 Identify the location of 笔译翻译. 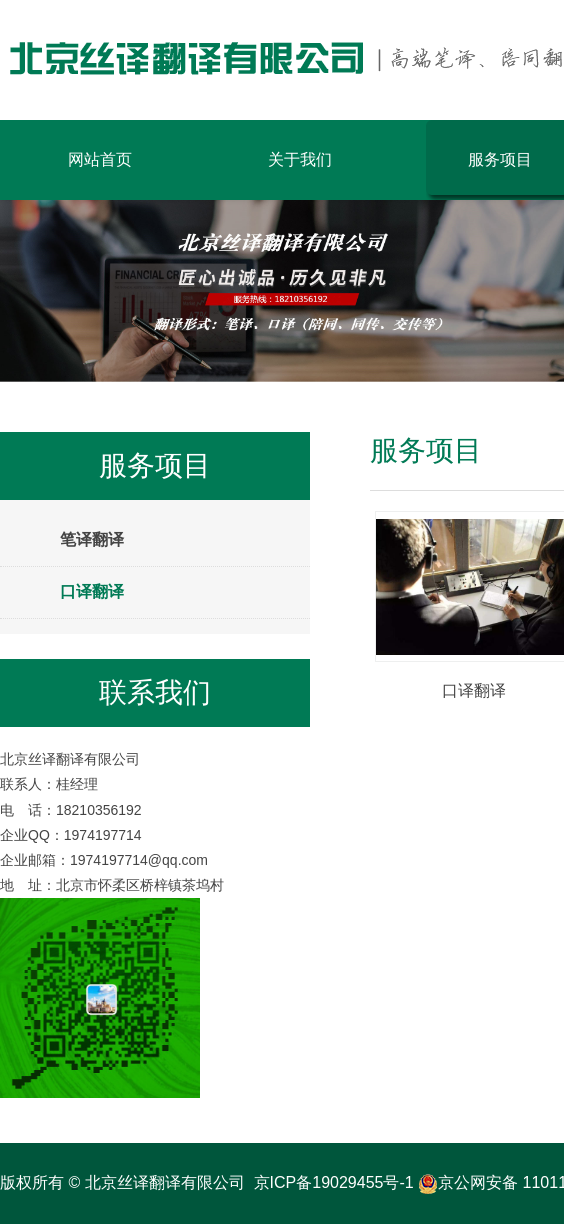
(92, 539).